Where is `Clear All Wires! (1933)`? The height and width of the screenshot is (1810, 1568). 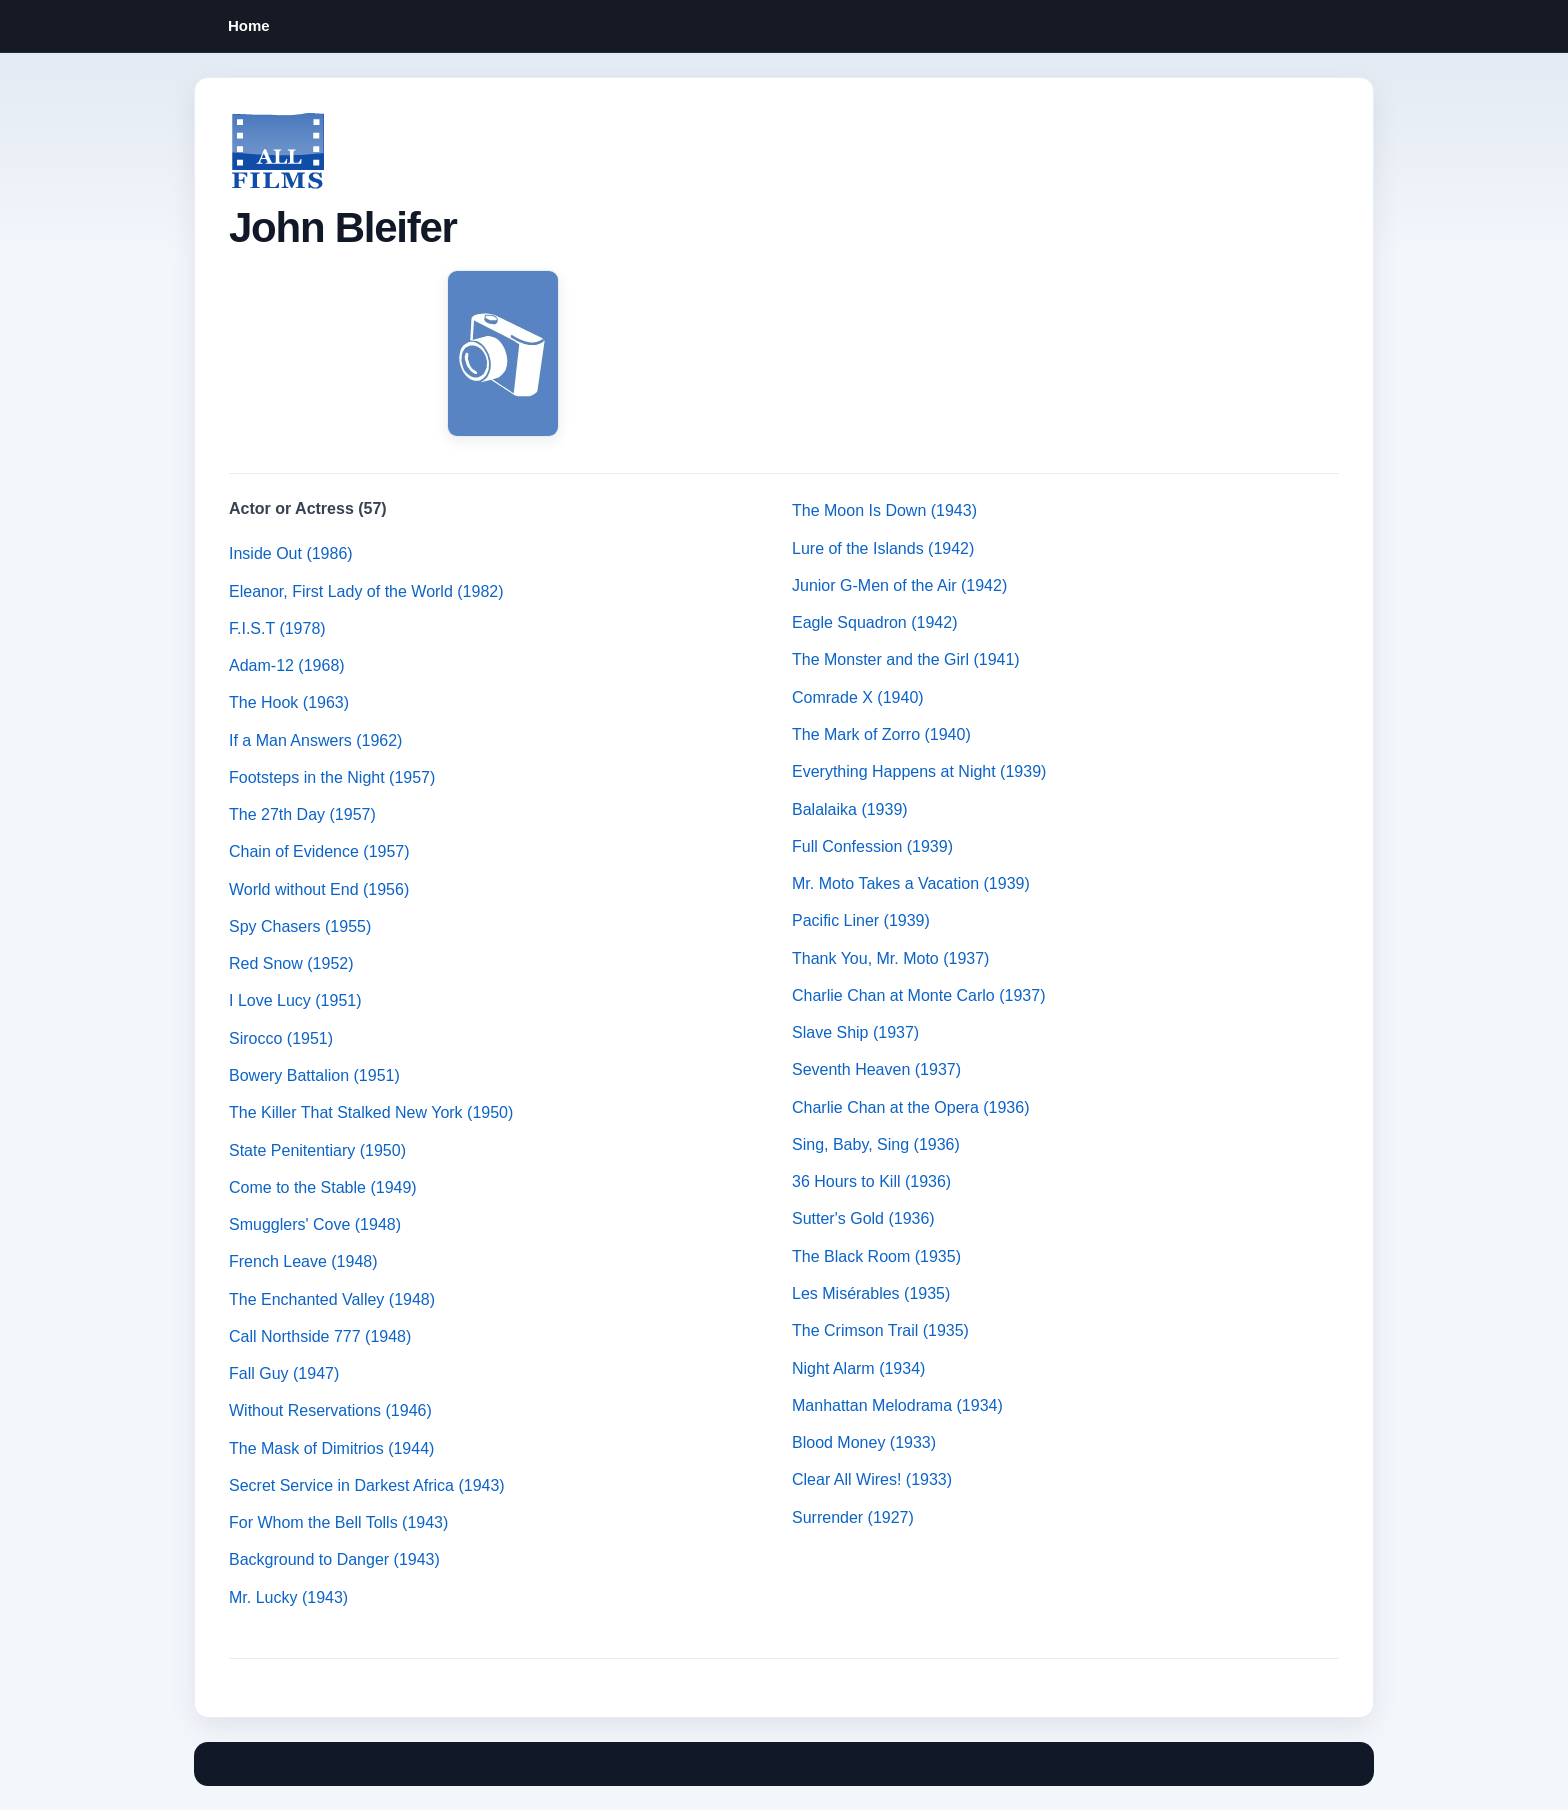
Clear All Wires! (1933) is located at coordinates (872, 1479).